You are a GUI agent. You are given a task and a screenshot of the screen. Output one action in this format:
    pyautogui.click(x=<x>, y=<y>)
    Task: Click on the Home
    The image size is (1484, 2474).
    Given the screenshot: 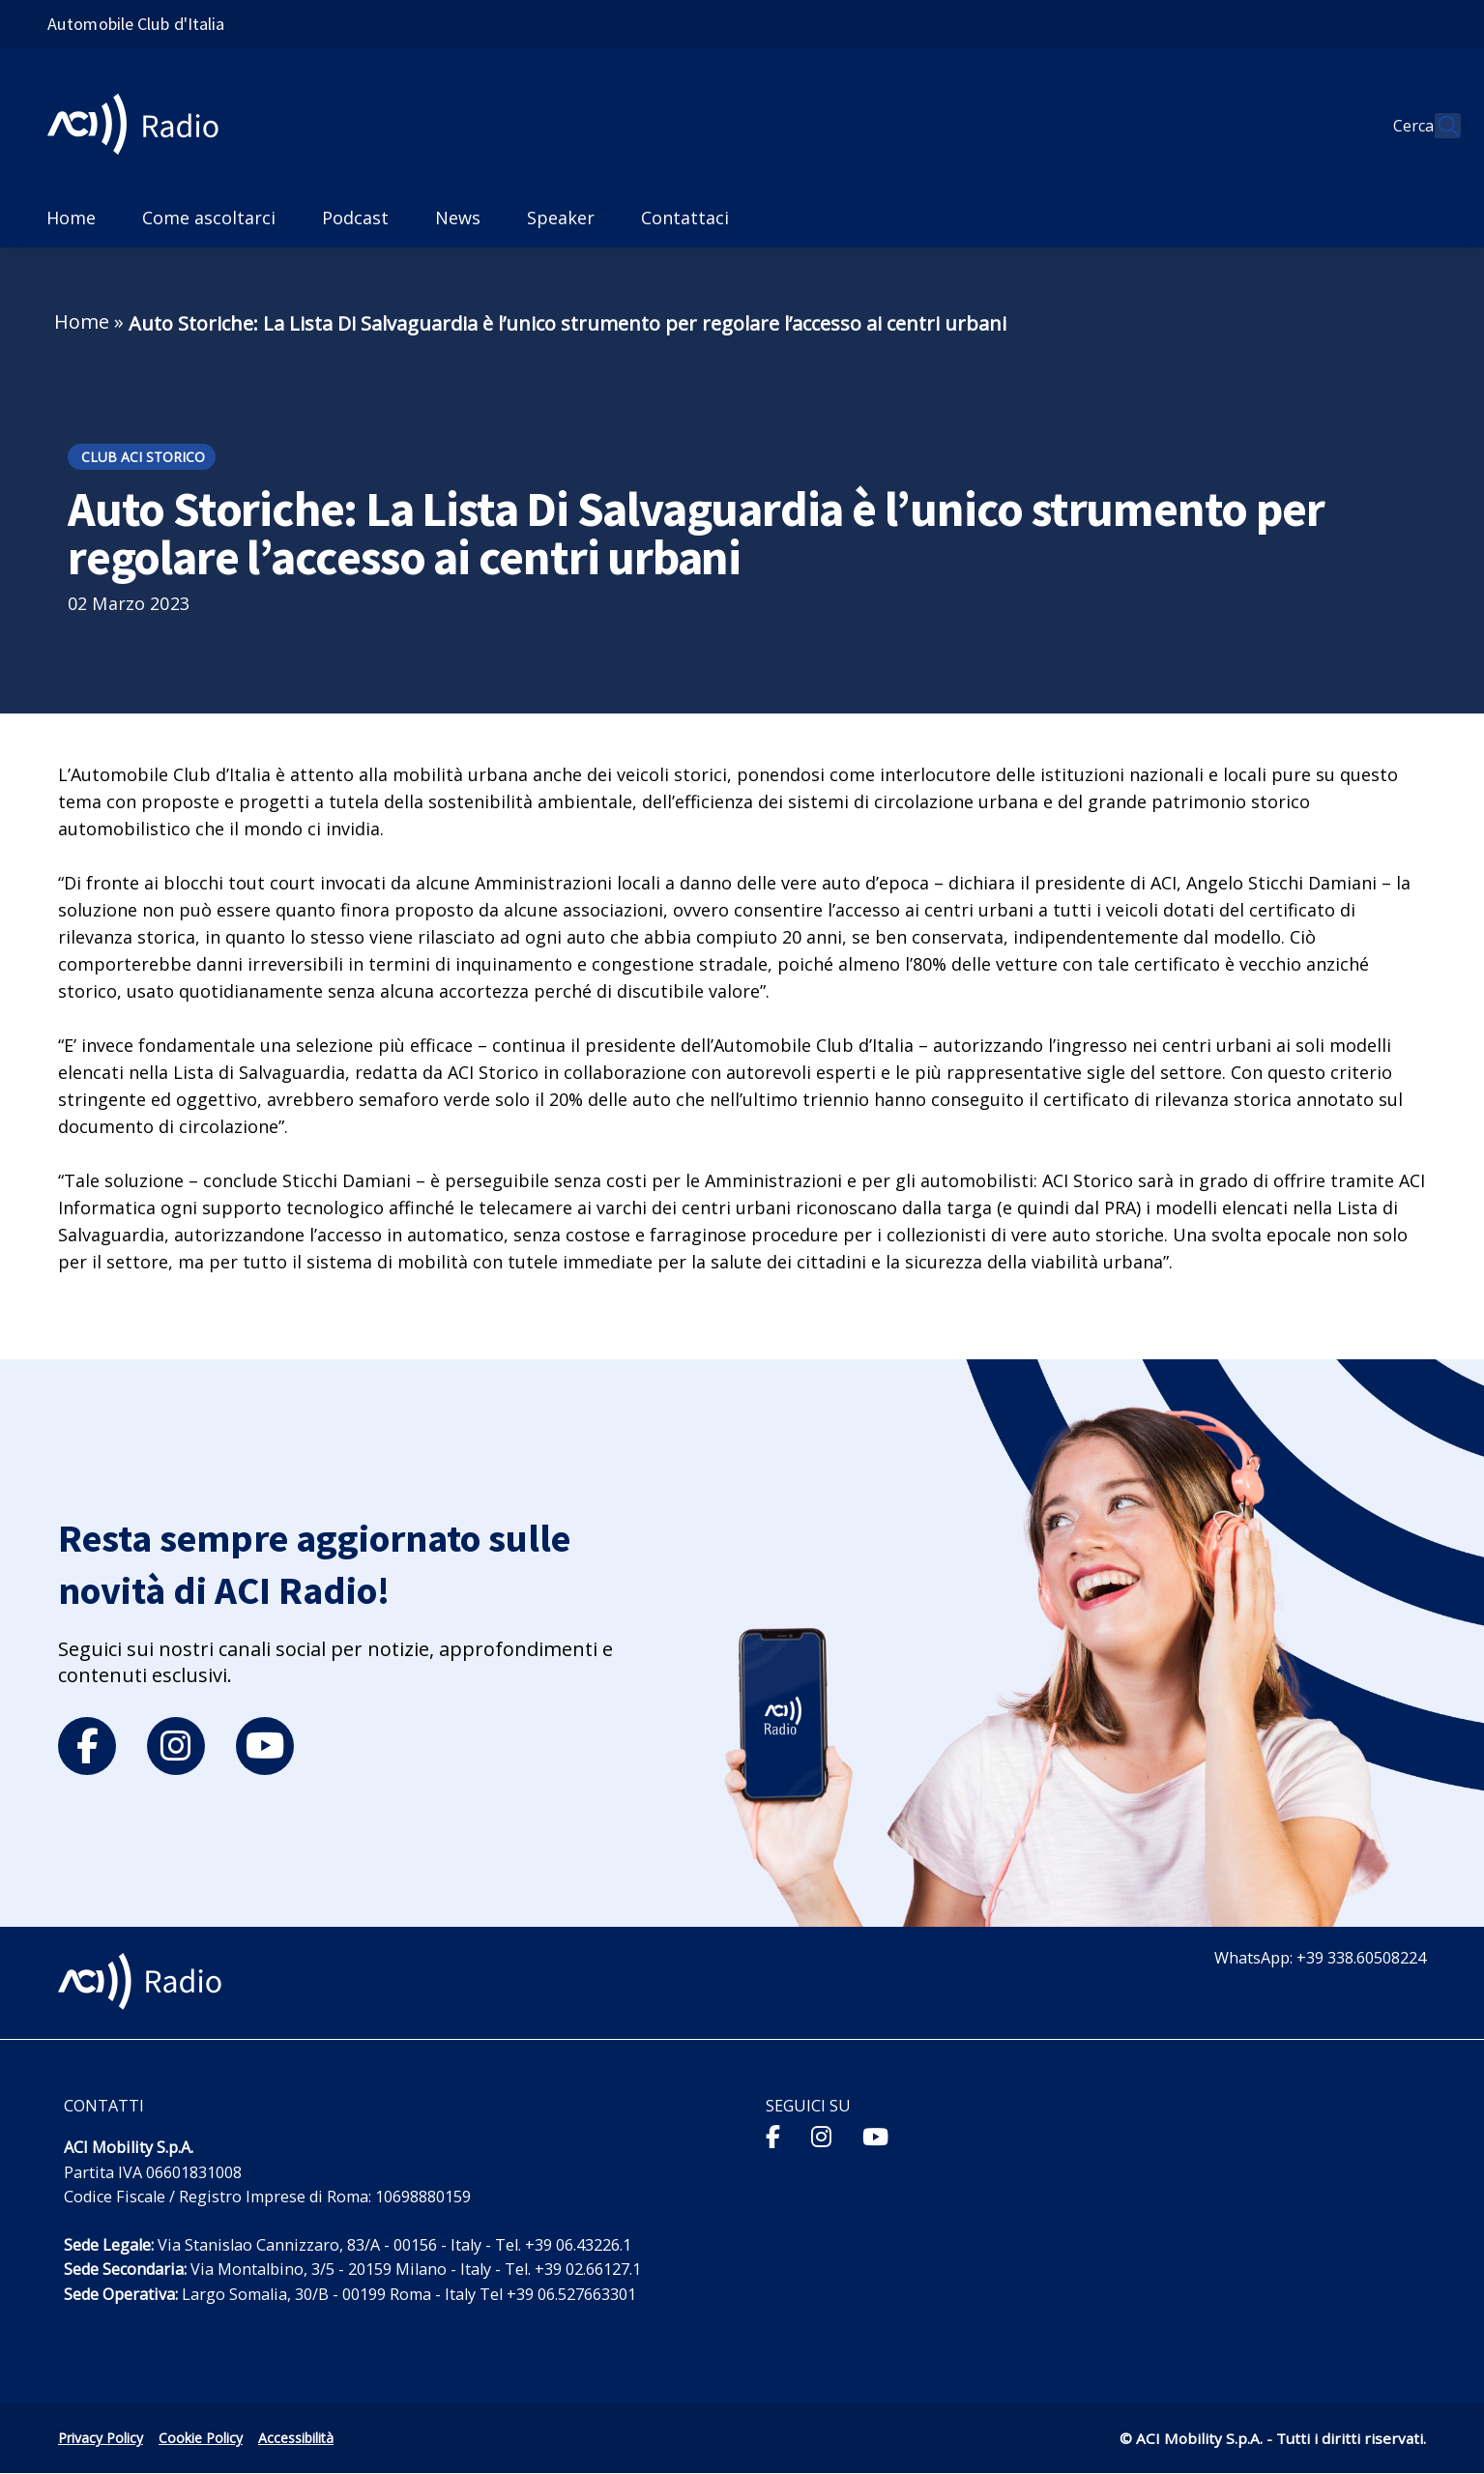 What is the action you would take?
    pyautogui.click(x=81, y=321)
    